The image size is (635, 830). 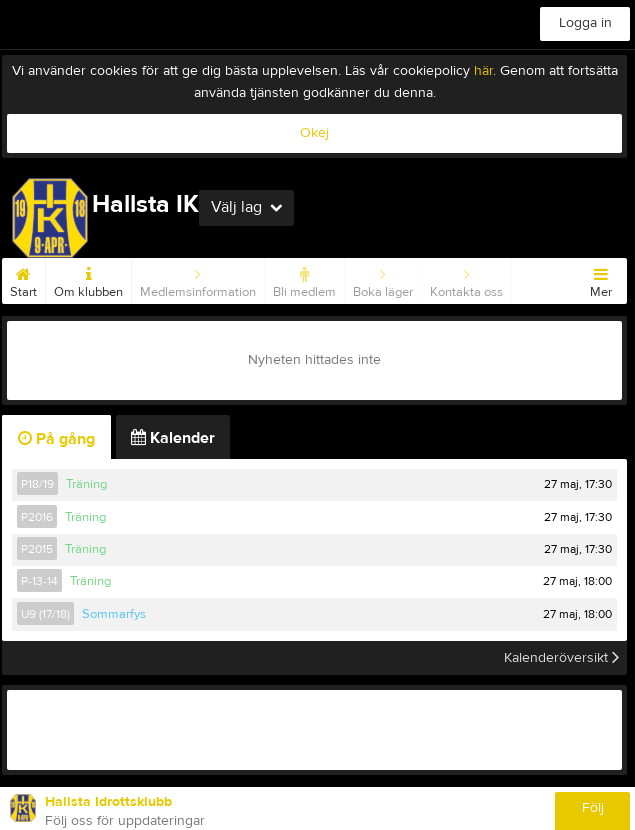 What do you see at coordinates (88, 279) in the screenshot?
I see `Om klubben` at bounding box center [88, 279].